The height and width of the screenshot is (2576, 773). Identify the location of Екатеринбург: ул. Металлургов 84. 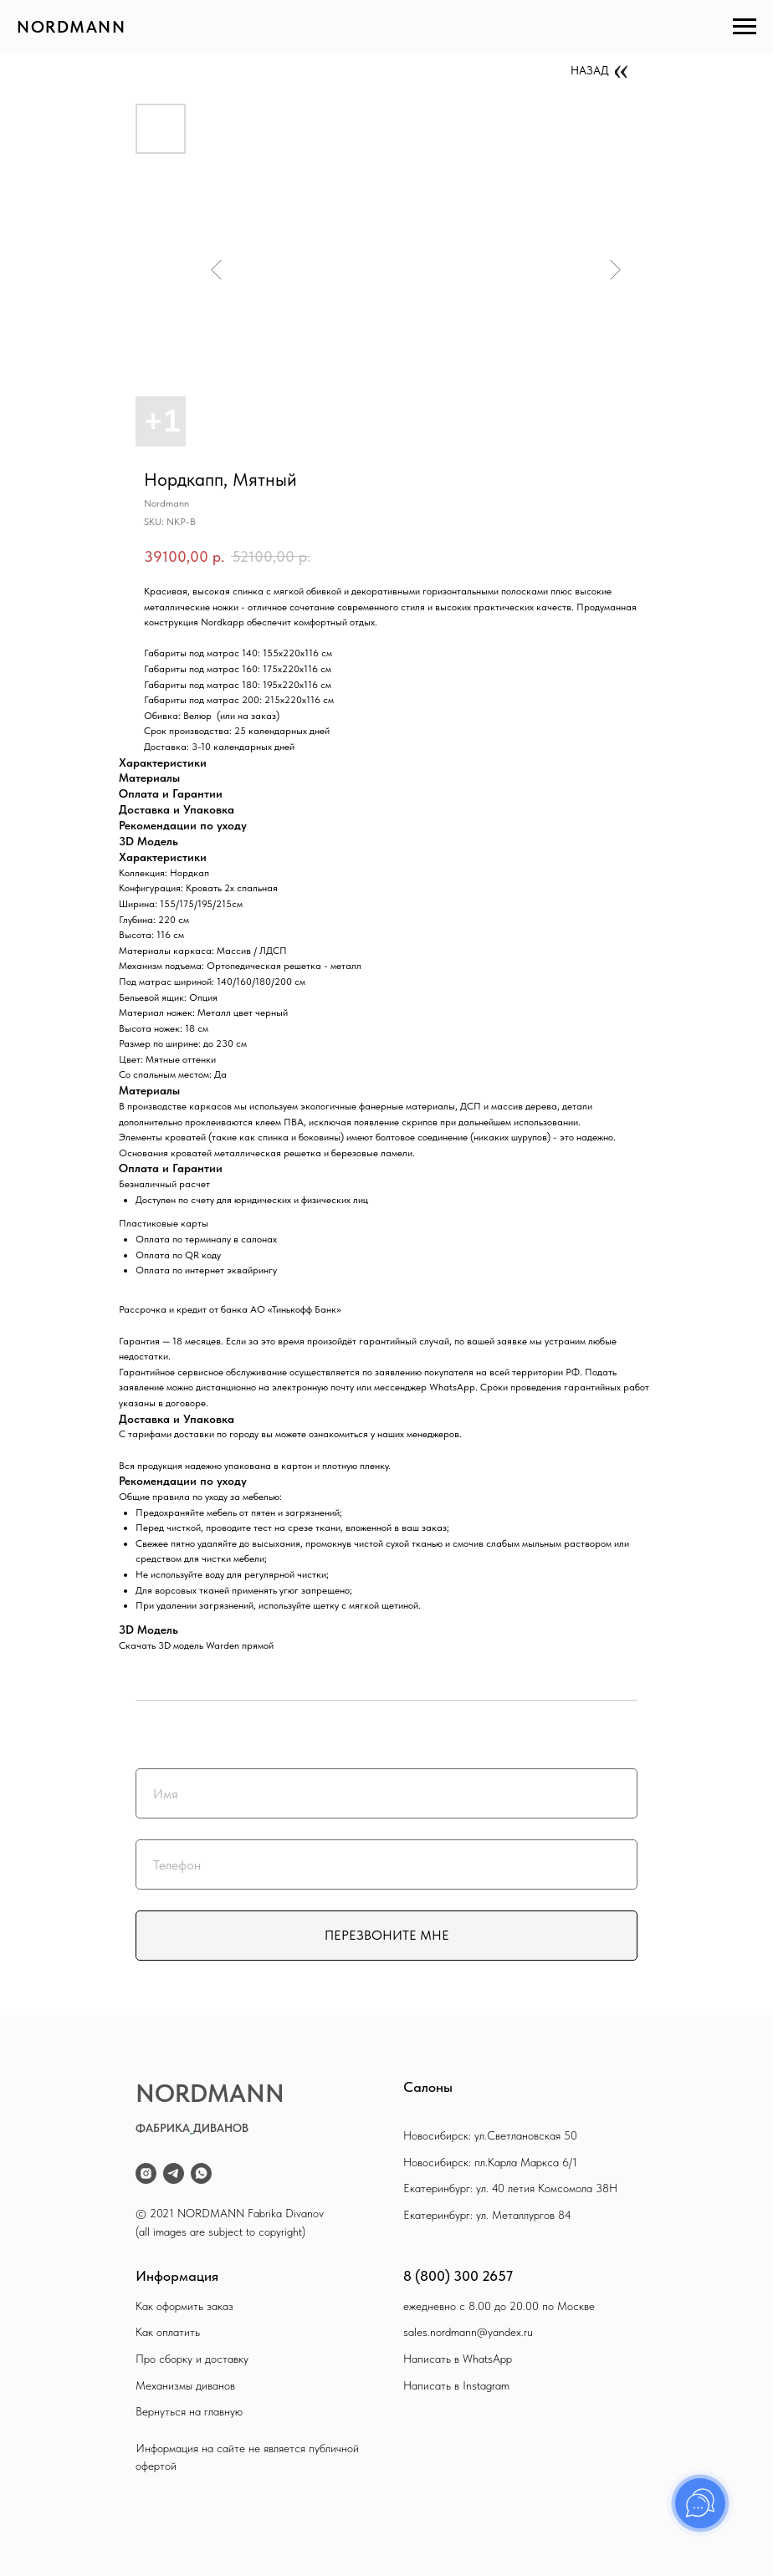
(487, 2214).